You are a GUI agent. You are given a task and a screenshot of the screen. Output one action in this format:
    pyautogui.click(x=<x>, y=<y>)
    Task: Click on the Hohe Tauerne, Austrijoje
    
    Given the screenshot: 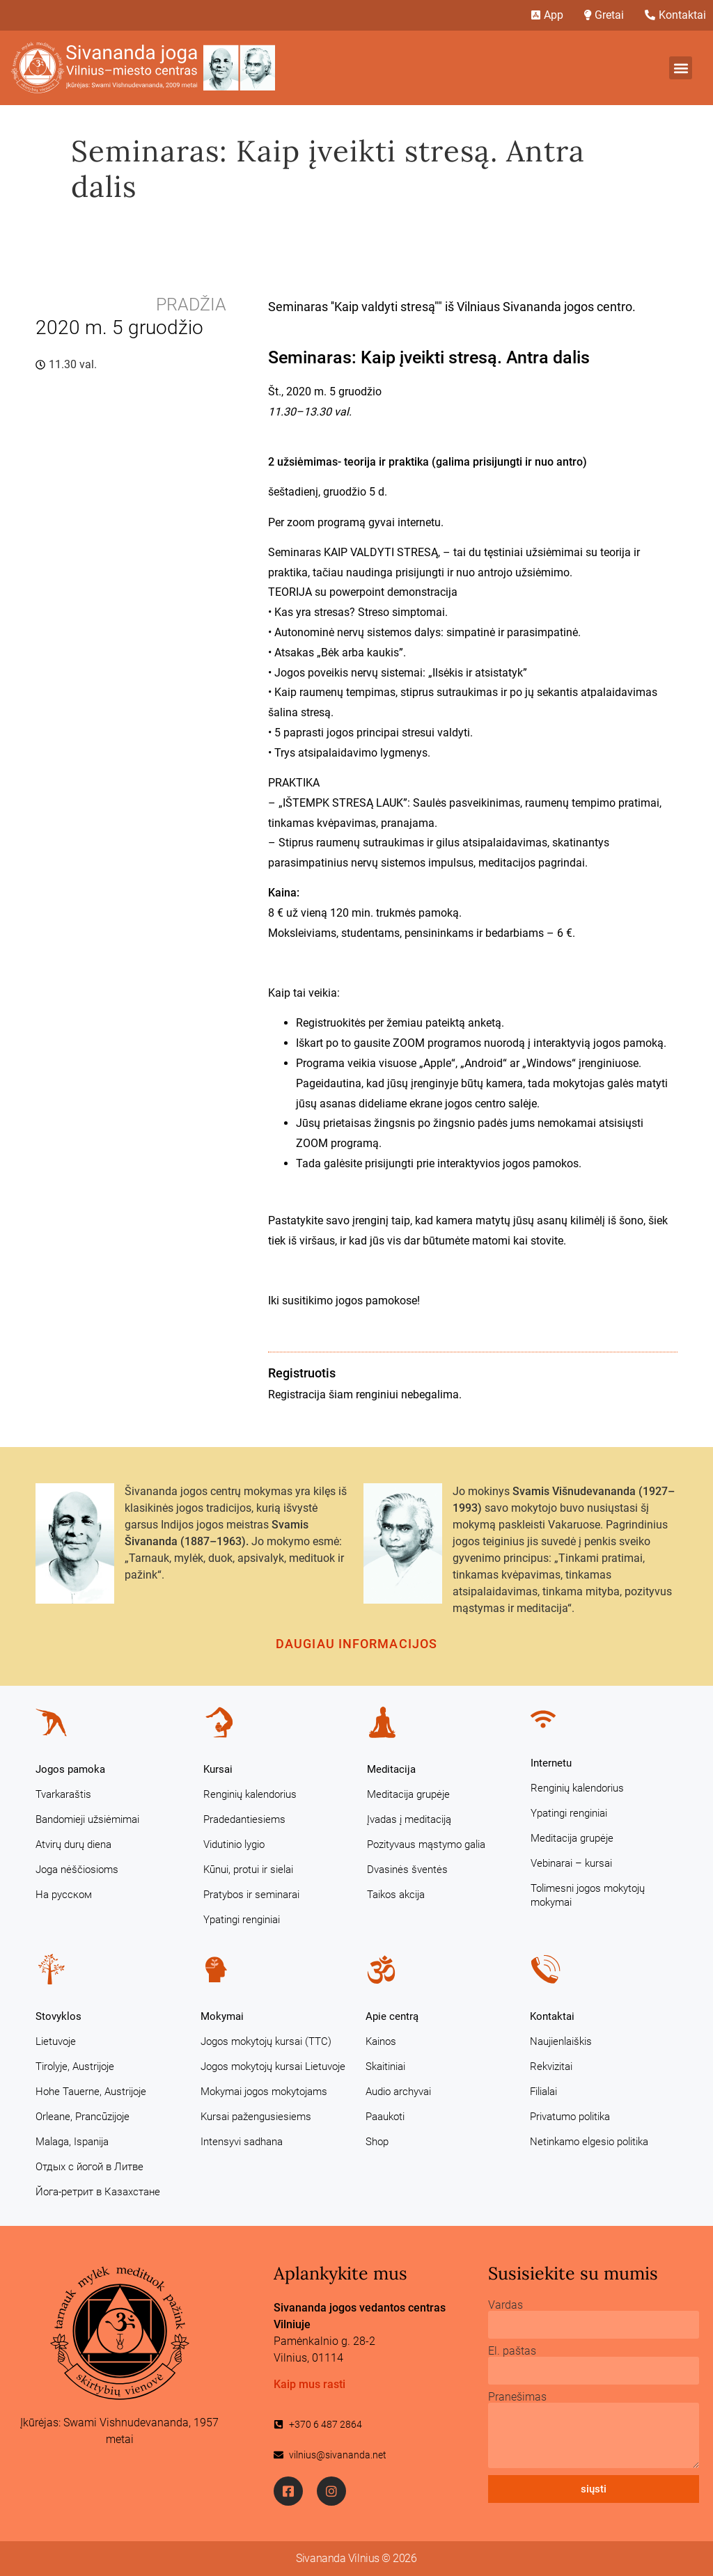 What is the action you would take?
    pyautogui.click(x=91, y=2091)
    